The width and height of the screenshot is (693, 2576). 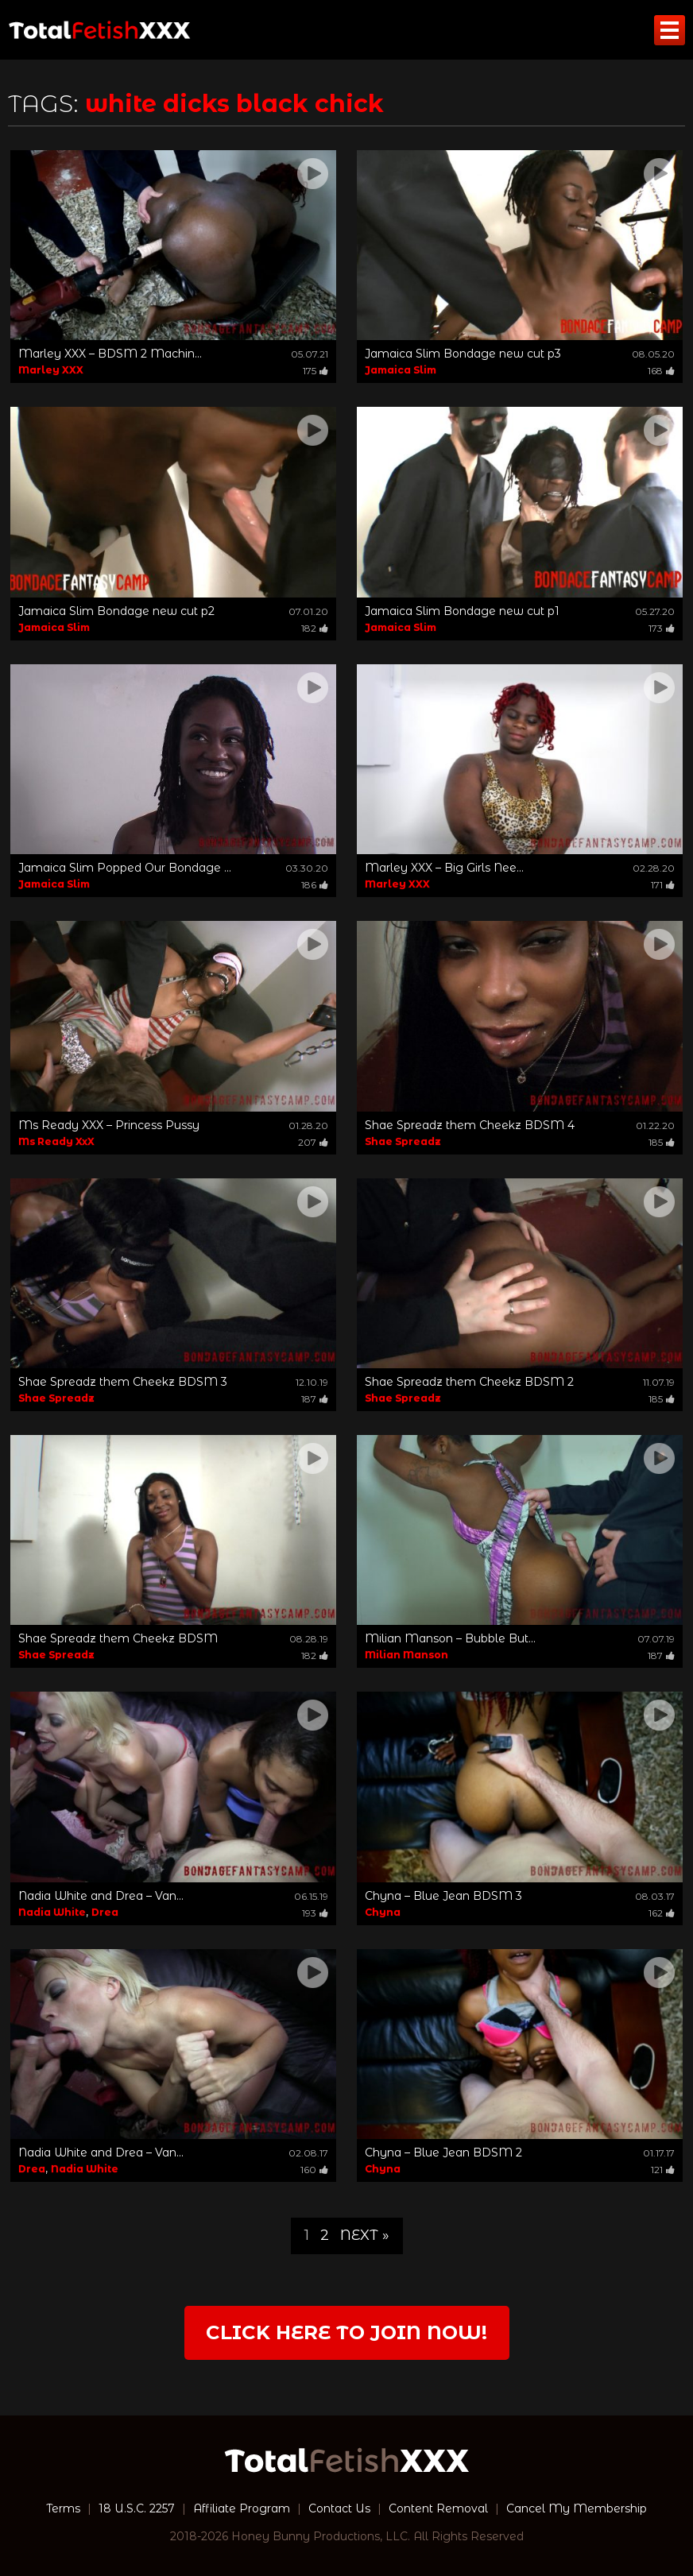 I want to click on Nadia White and Drea – Van..., so click(x=101, y=1896).